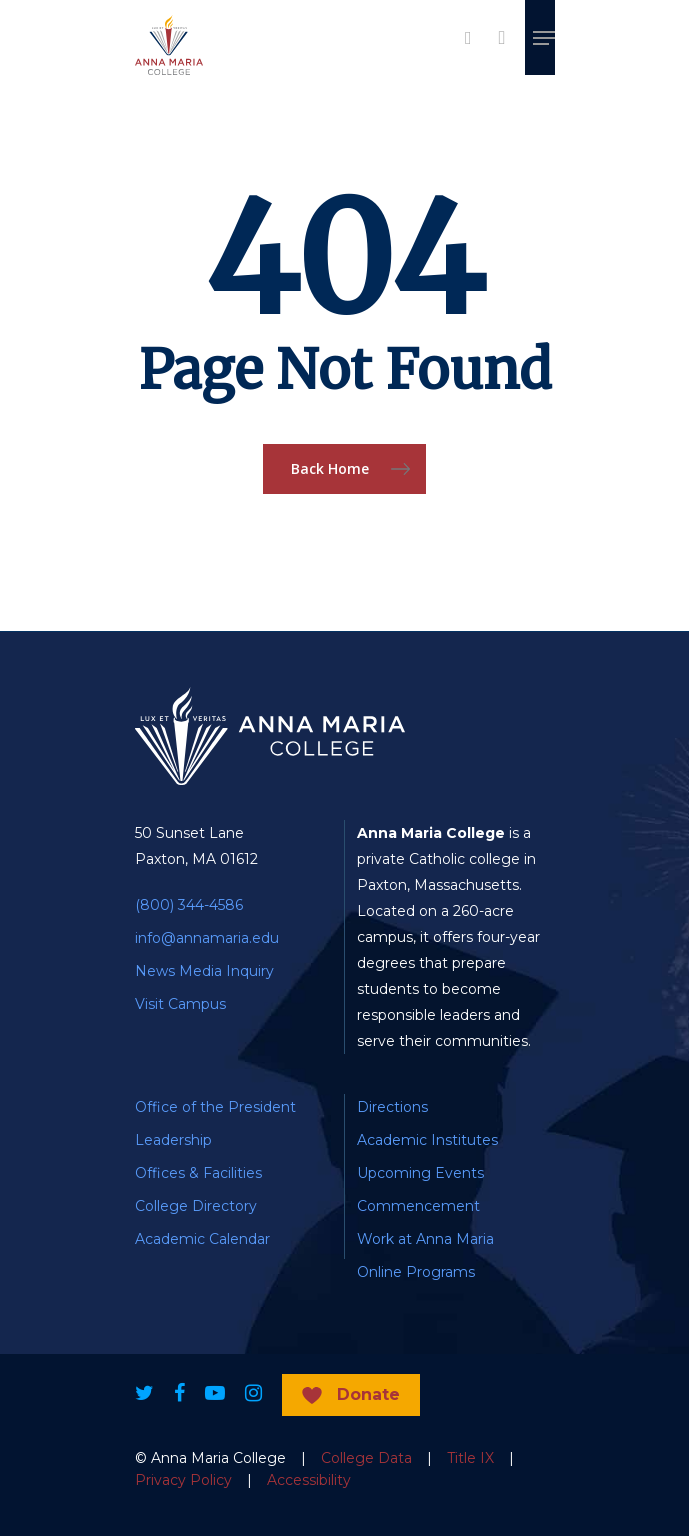  I want to click on Accessibility, so click(309, 1480).